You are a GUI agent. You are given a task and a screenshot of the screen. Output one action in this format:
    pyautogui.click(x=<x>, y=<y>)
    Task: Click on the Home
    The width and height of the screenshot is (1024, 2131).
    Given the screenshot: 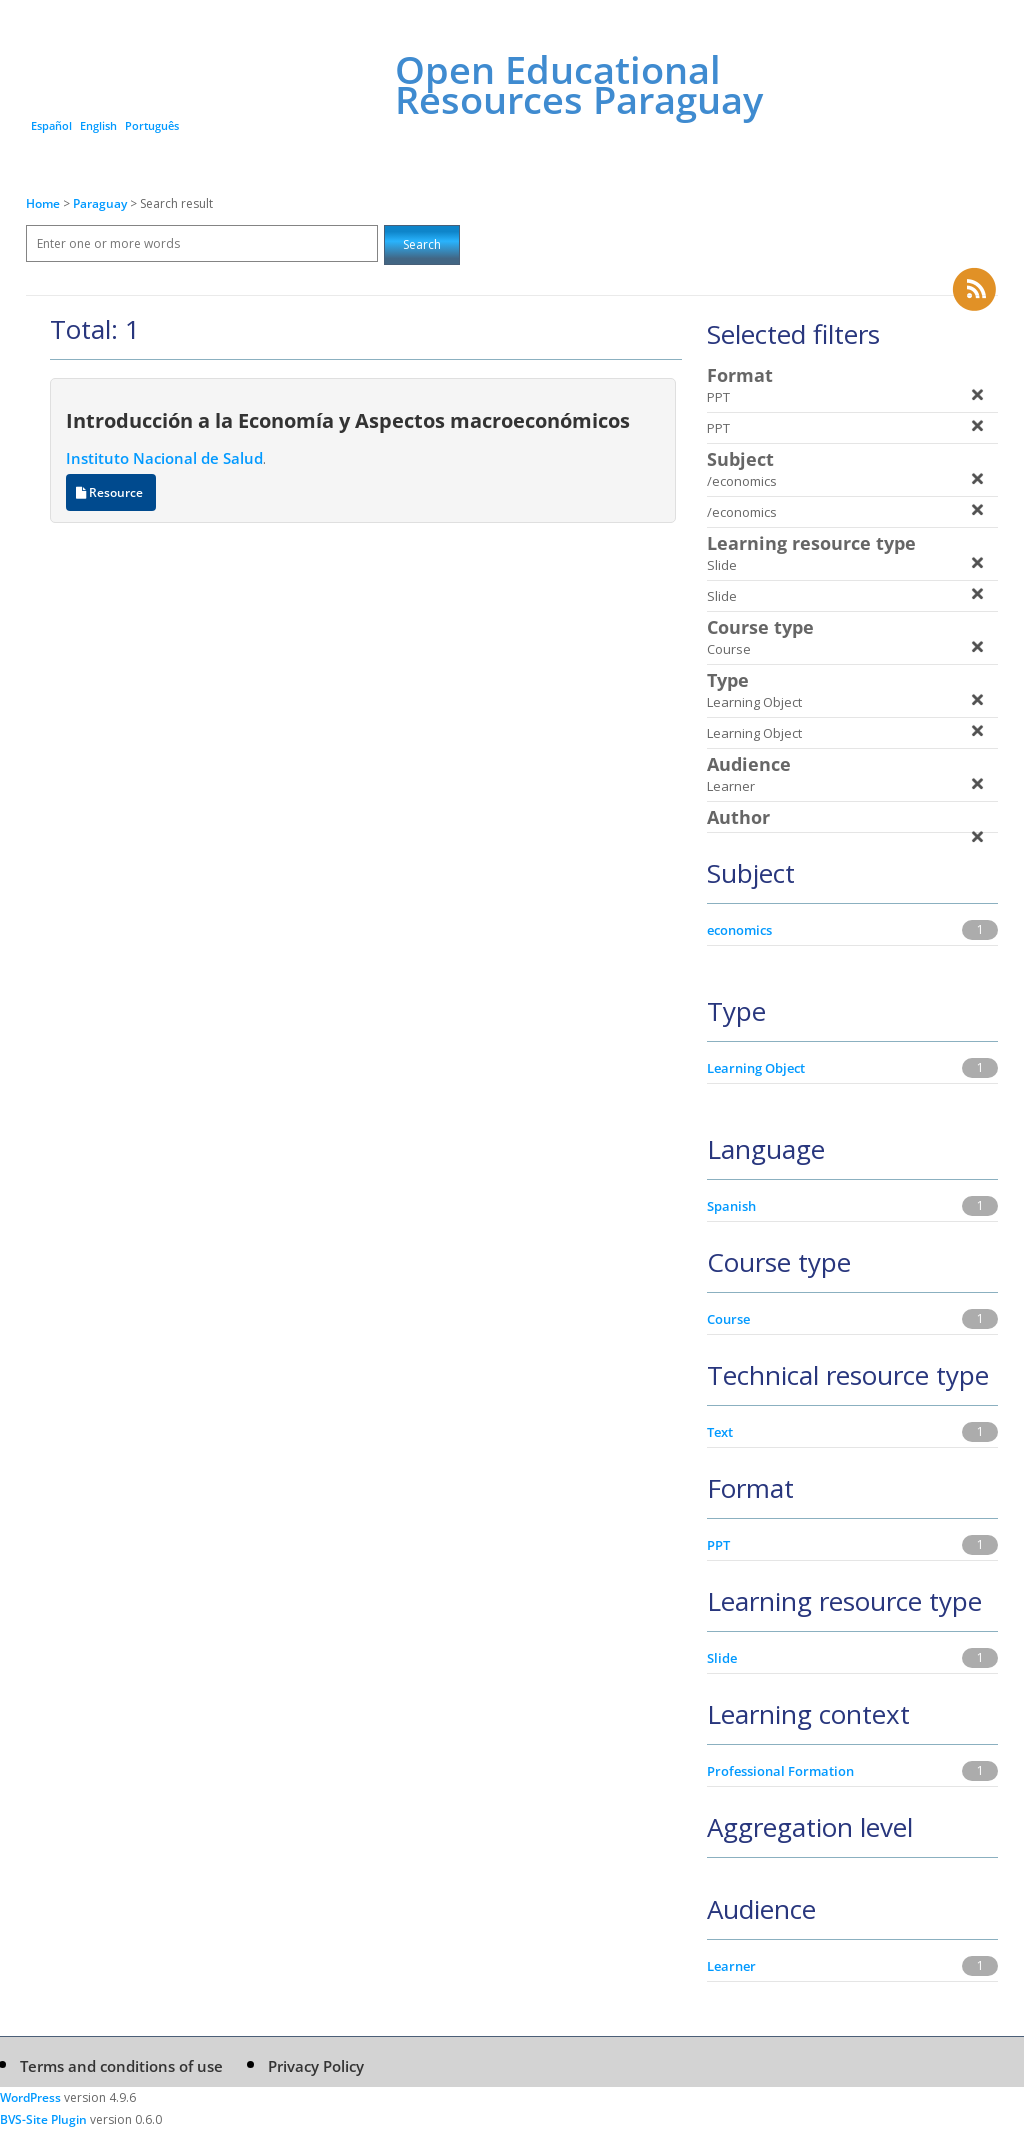 What is the action you would take?
    pyautogui.click(x=43, y=203)
    